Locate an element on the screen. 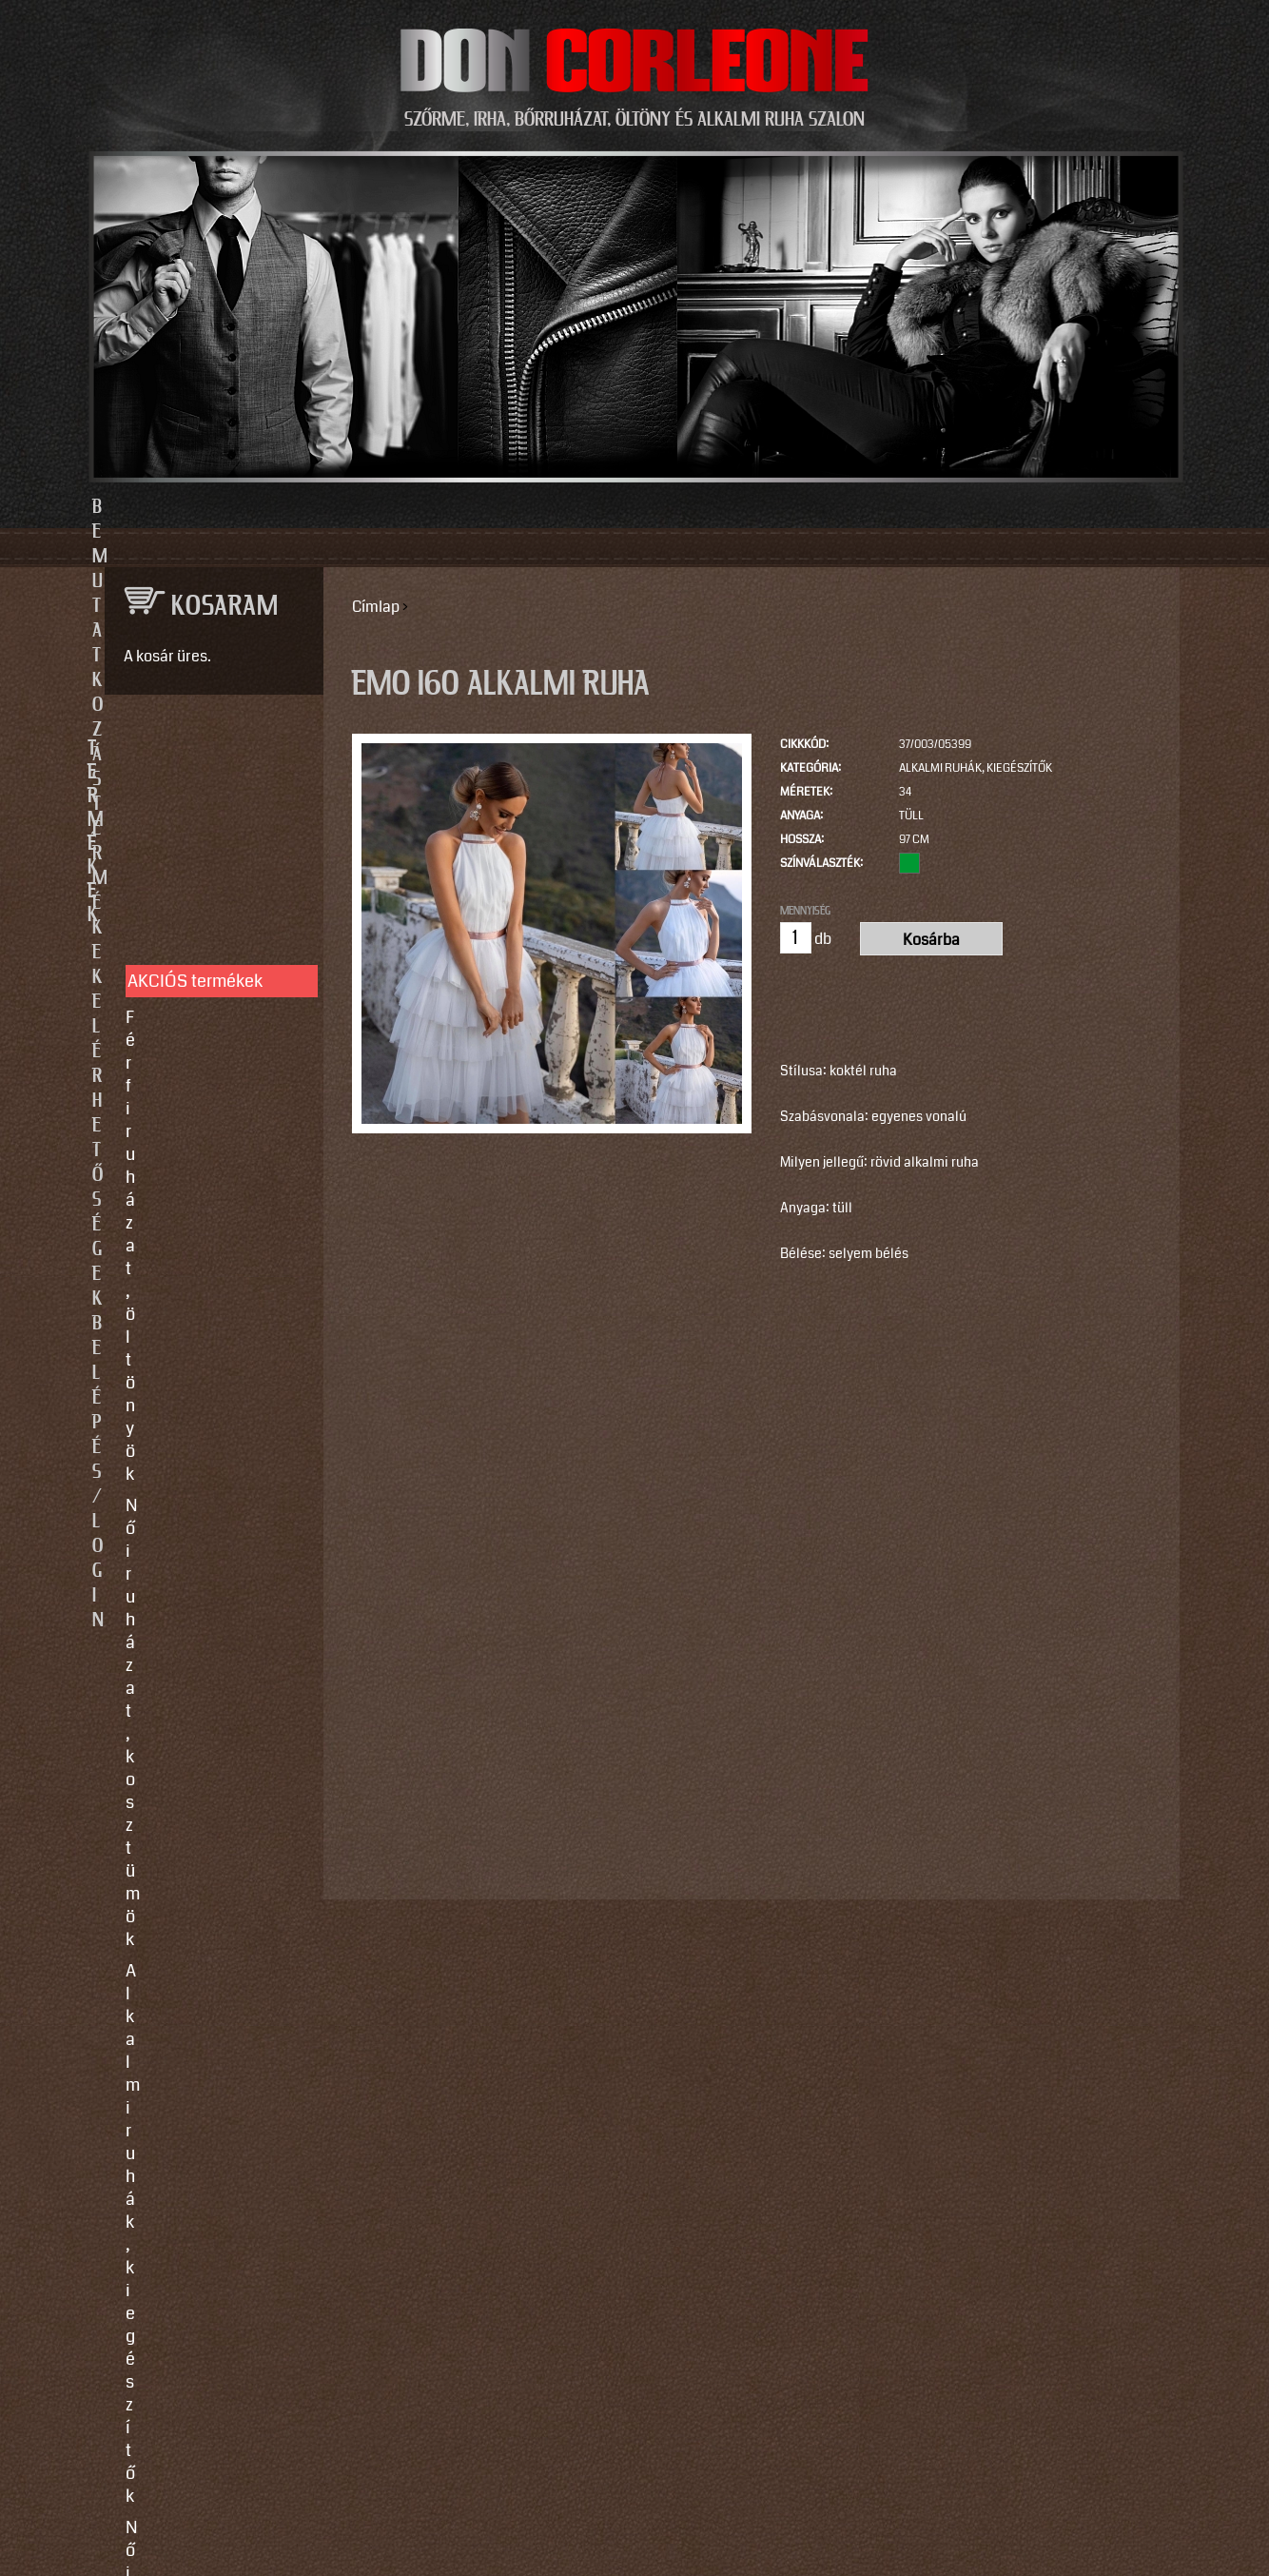 The width and height of the screenshot is (1269, 2576). Email is located at coordinates (120, 1804).